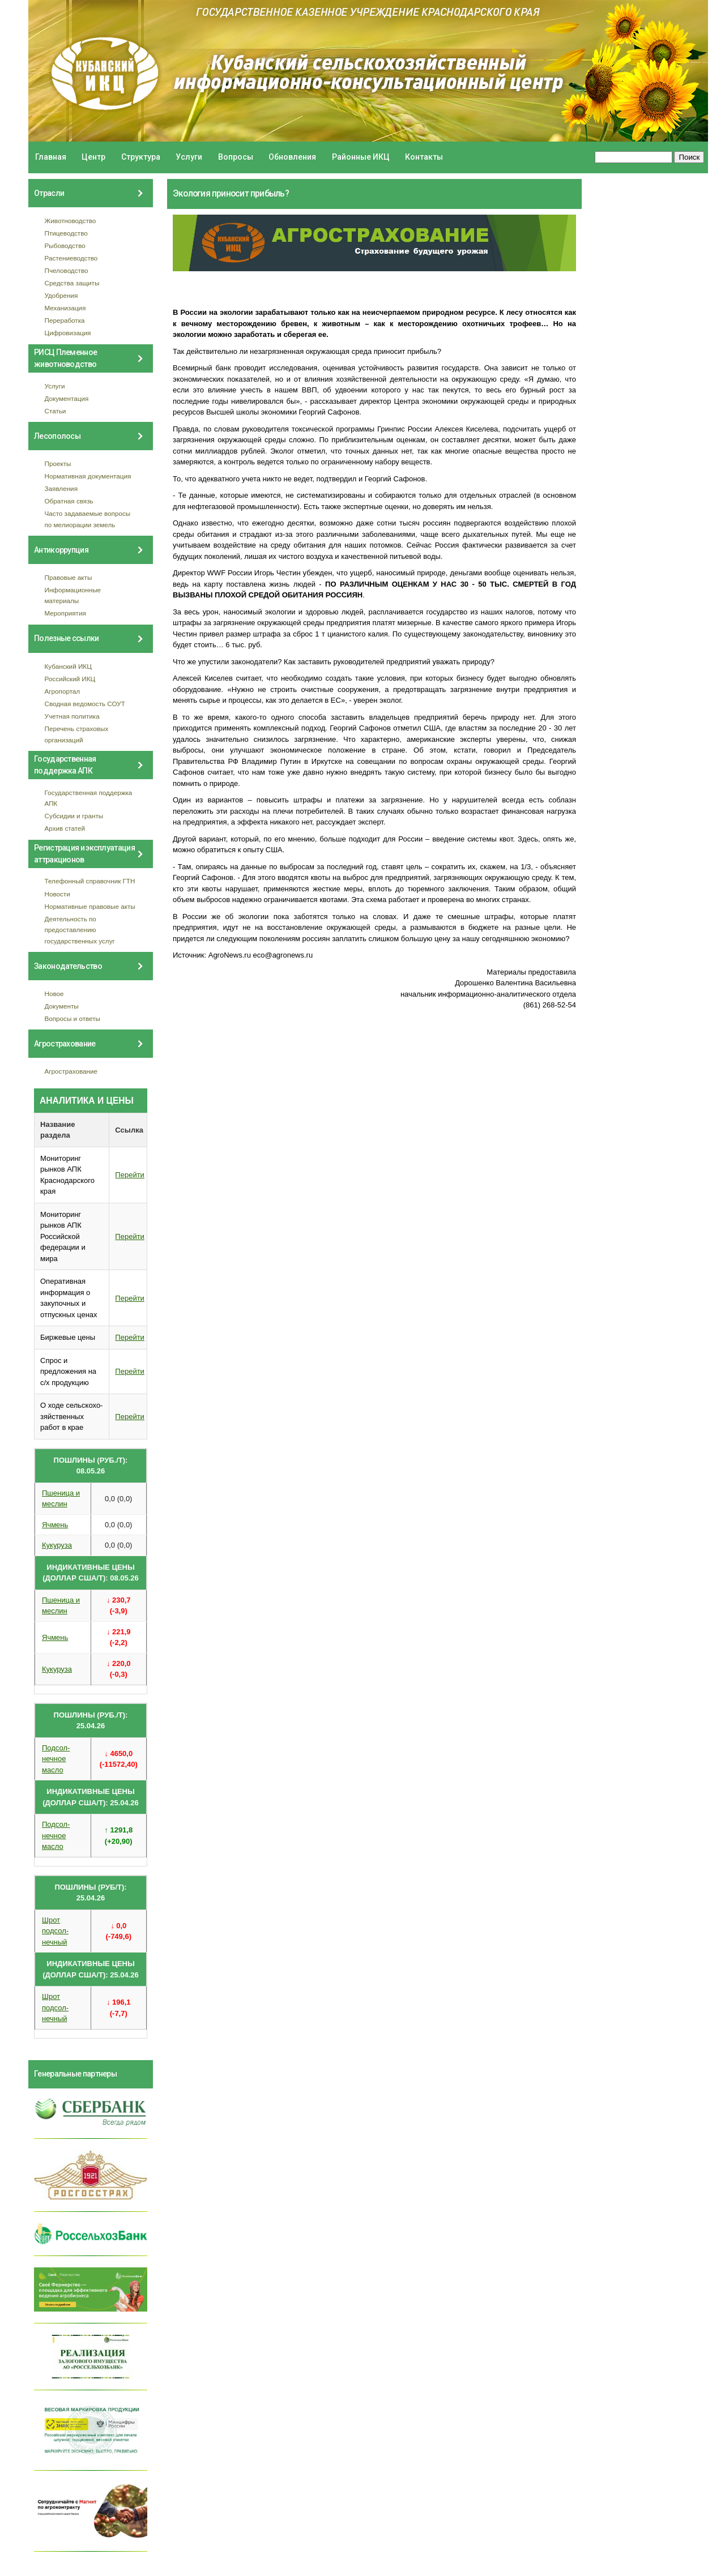 This screenshot has width=725, height=2576. What do you see at coordinates (62, 1006) in the screenshot?
I see `Документы` at bounding box center [62, 1006].